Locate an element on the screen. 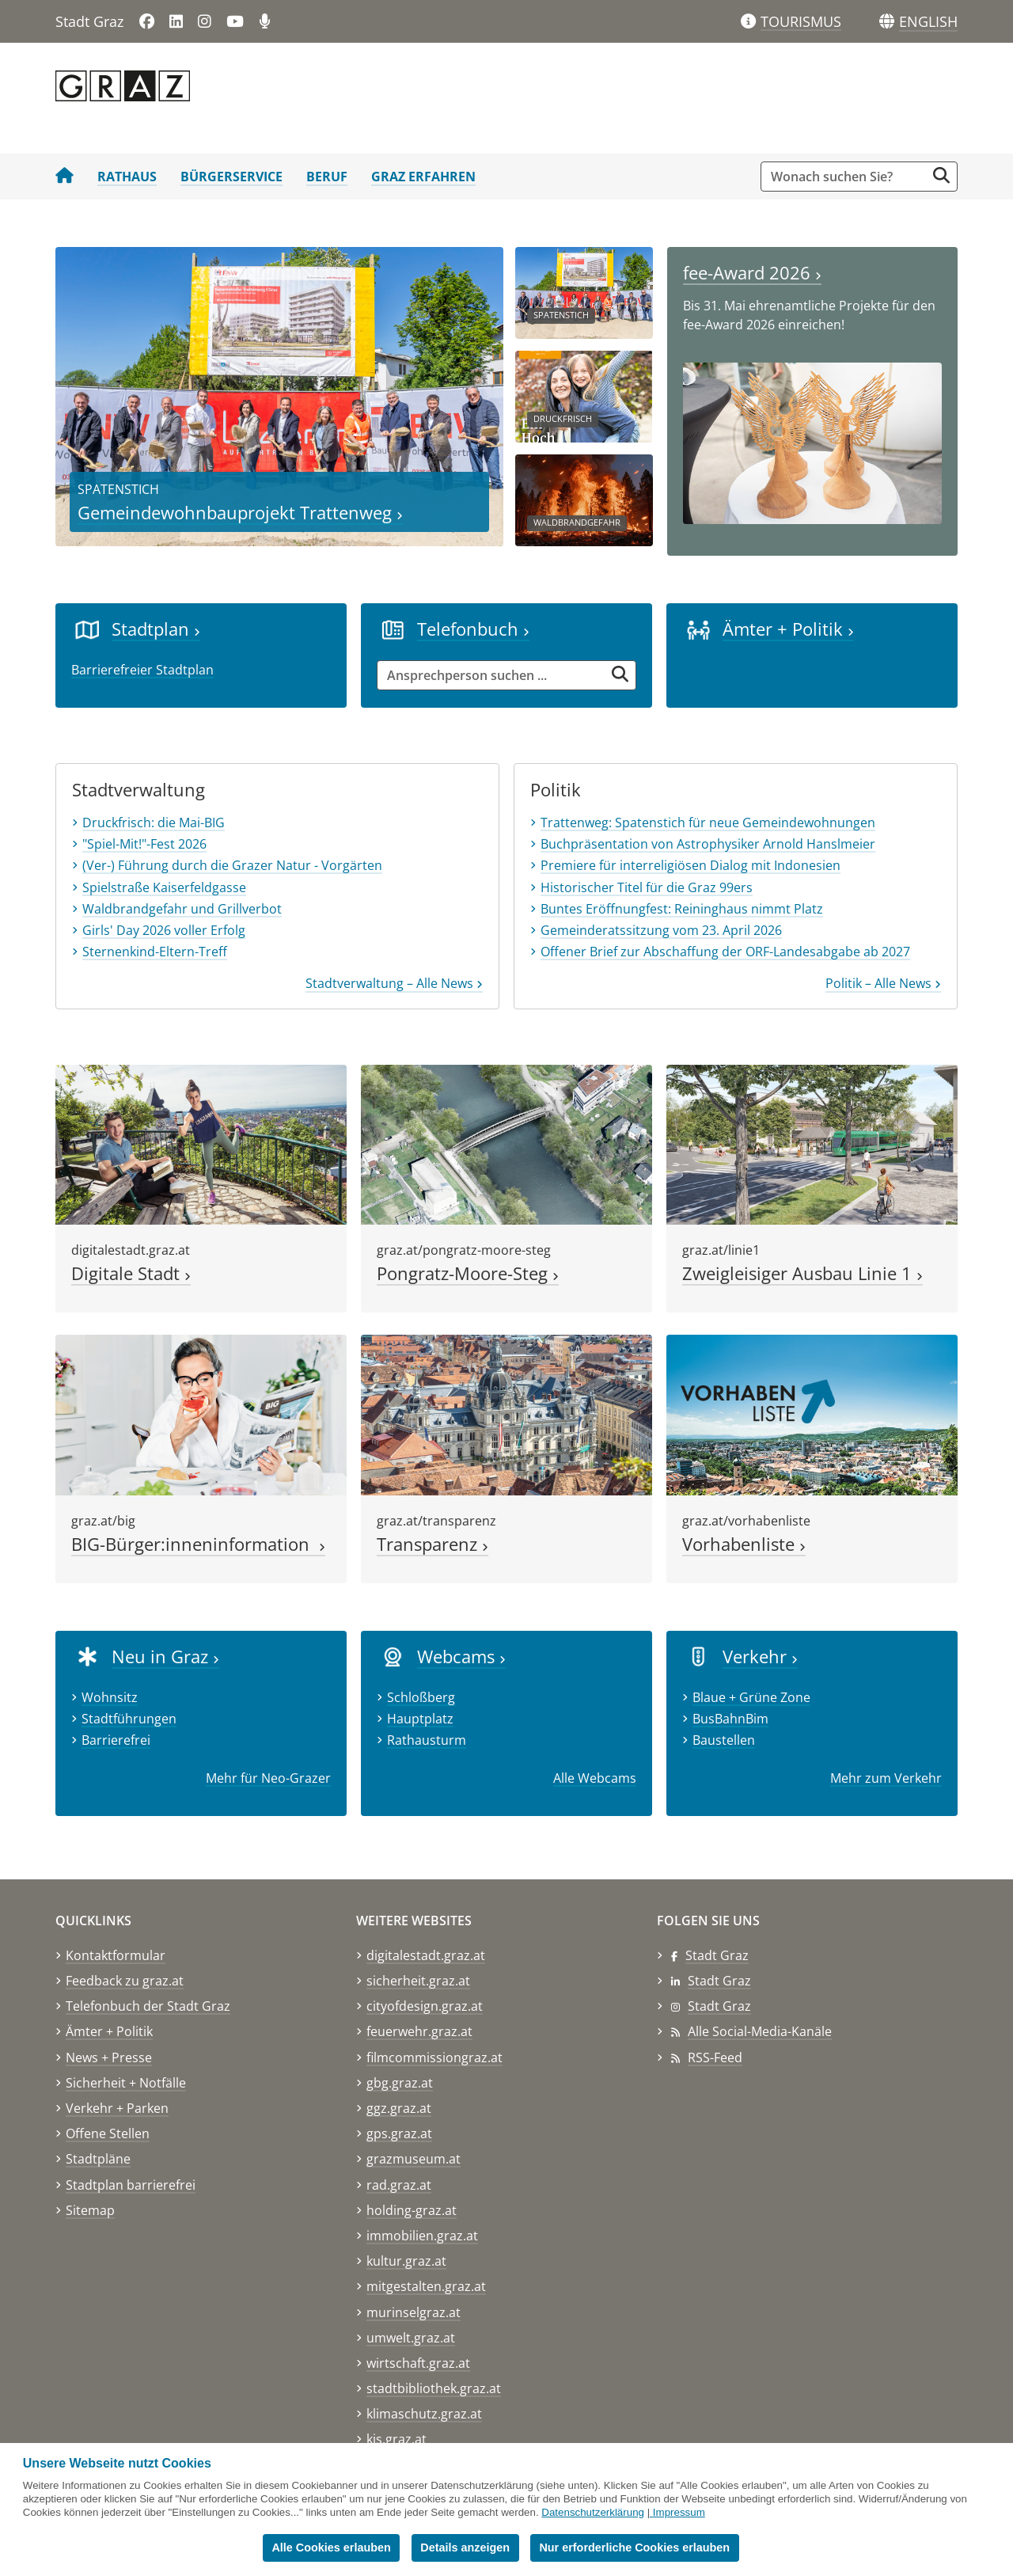 The height and width of the screenshot is (2576, 1013). kis.graz.at is located at coordinates (396, 2439).